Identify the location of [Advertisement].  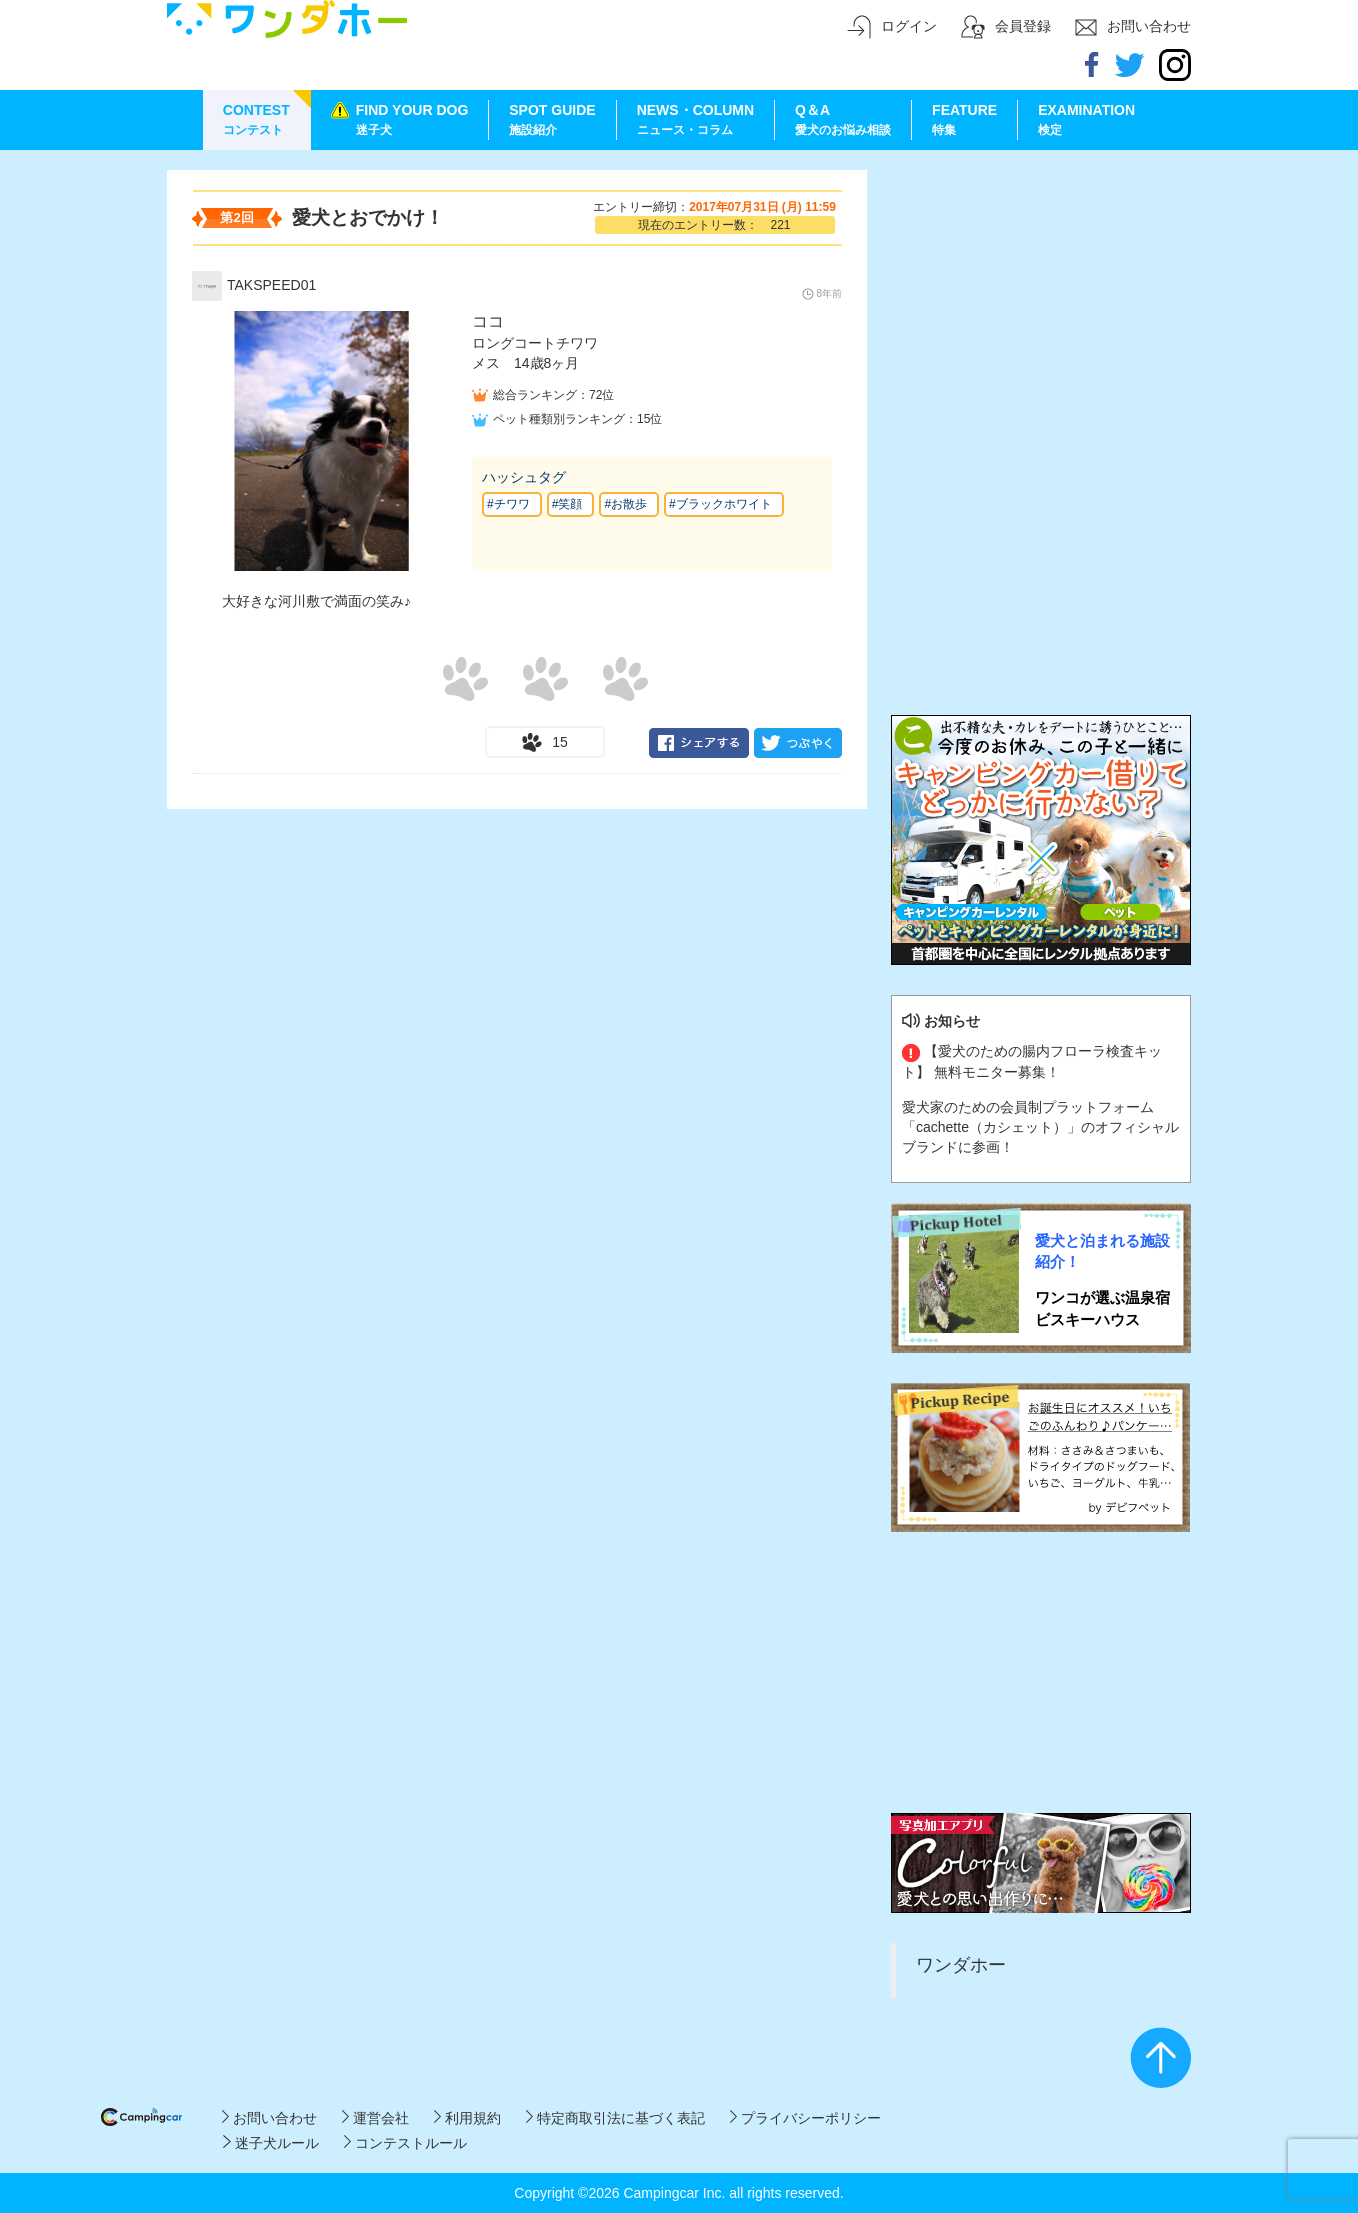
(1041, 295).